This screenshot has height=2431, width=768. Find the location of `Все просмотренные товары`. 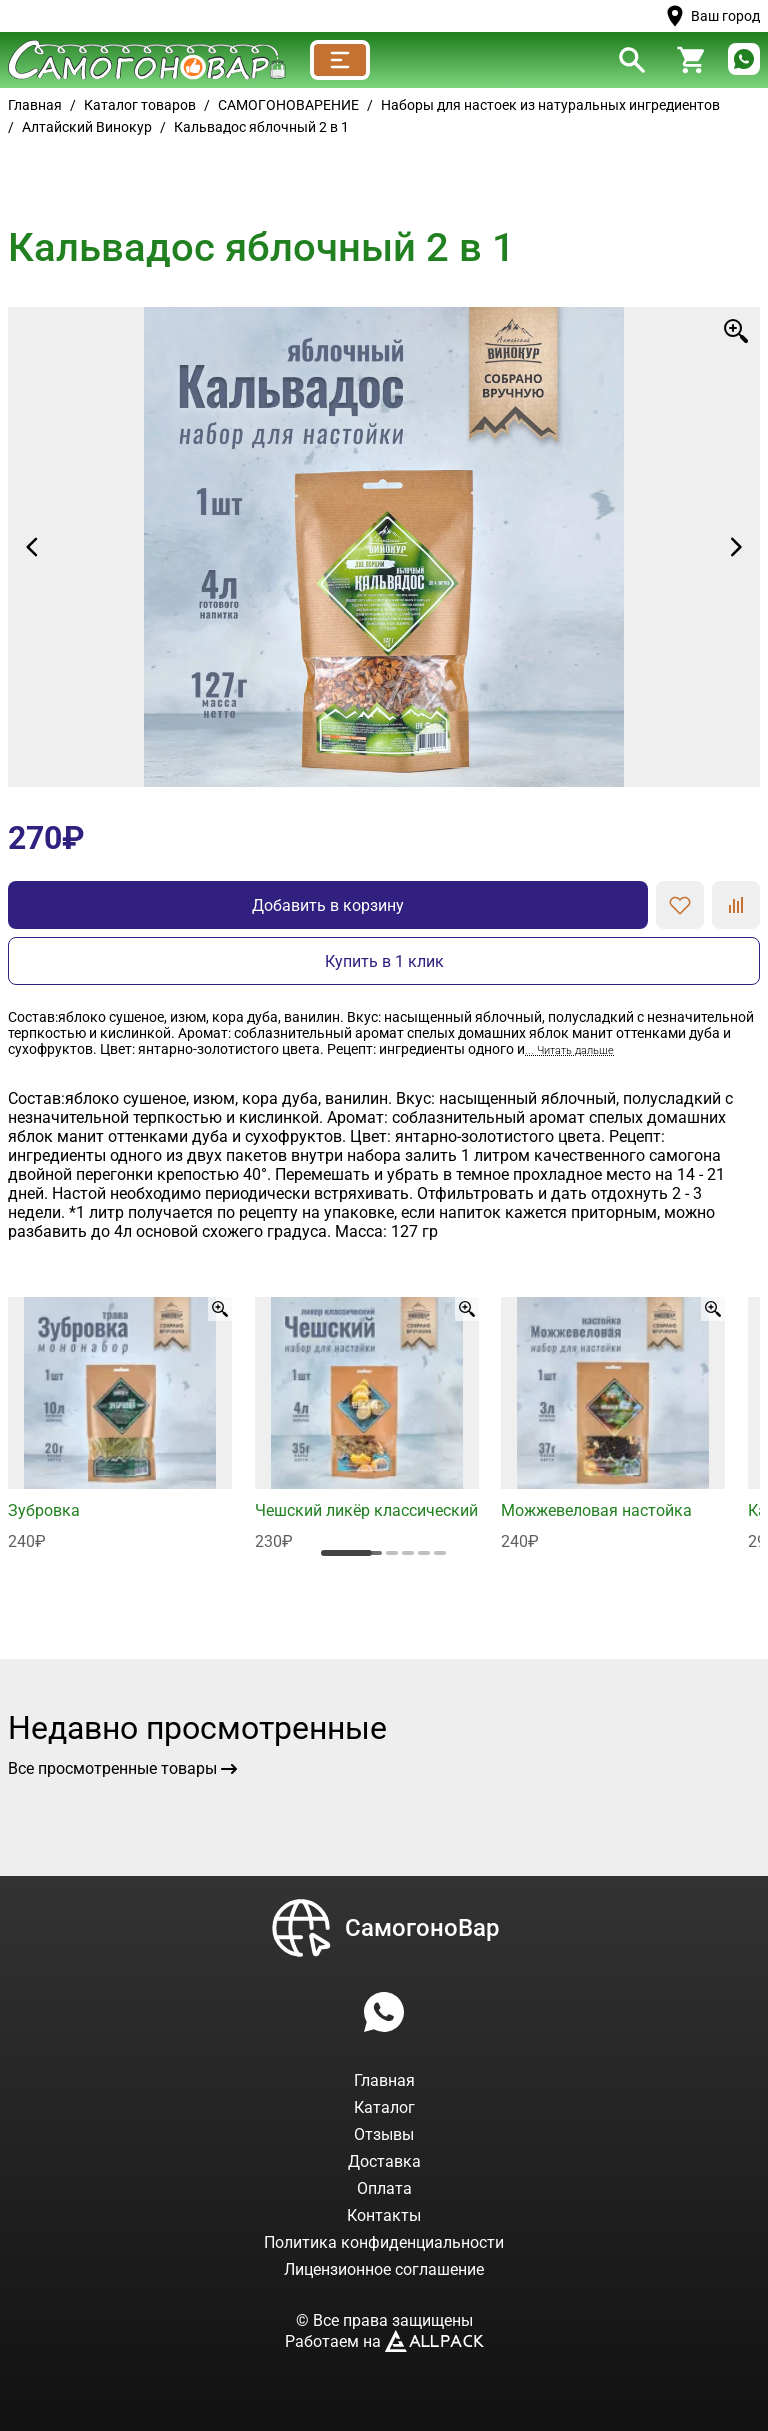

Все просмотренные товары is located at coordinates (122, 1768).